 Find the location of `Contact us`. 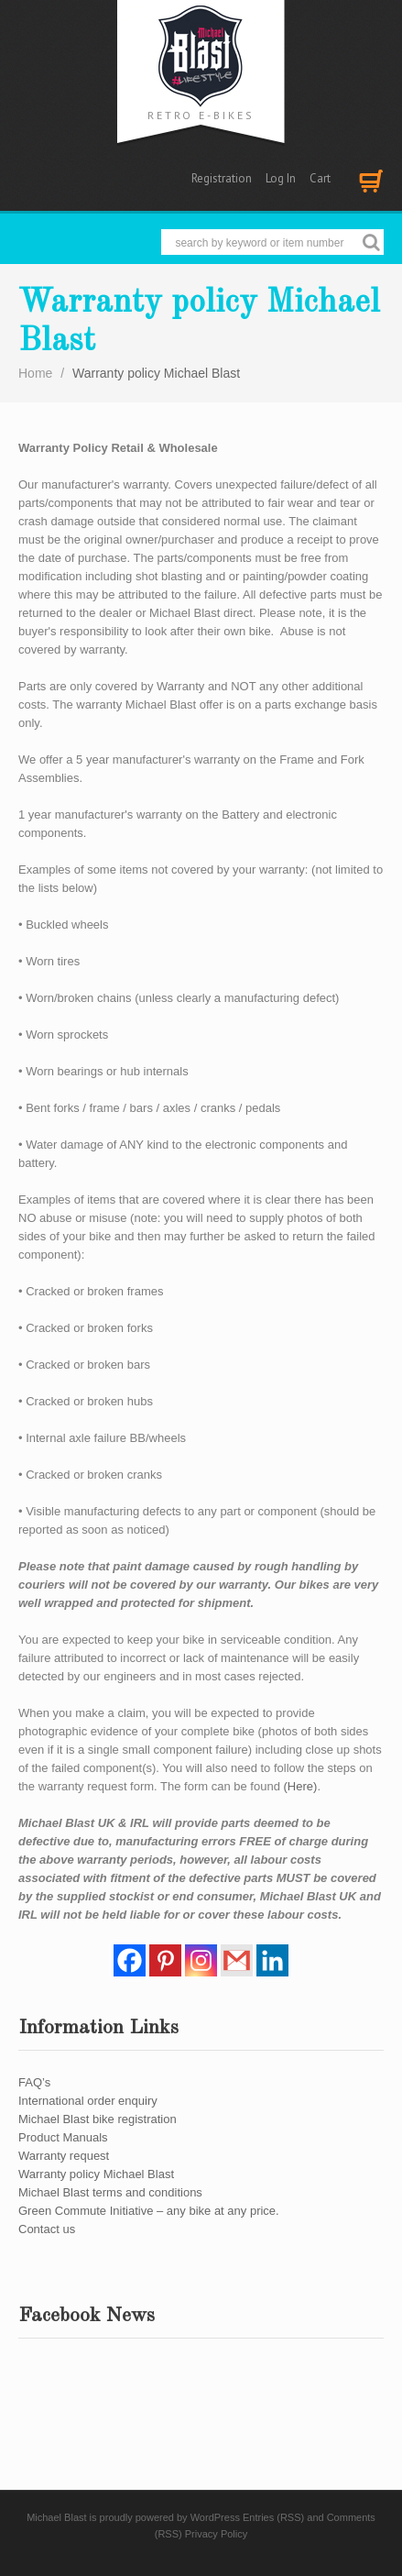

Contact us is located at coordinates (46, 2229).